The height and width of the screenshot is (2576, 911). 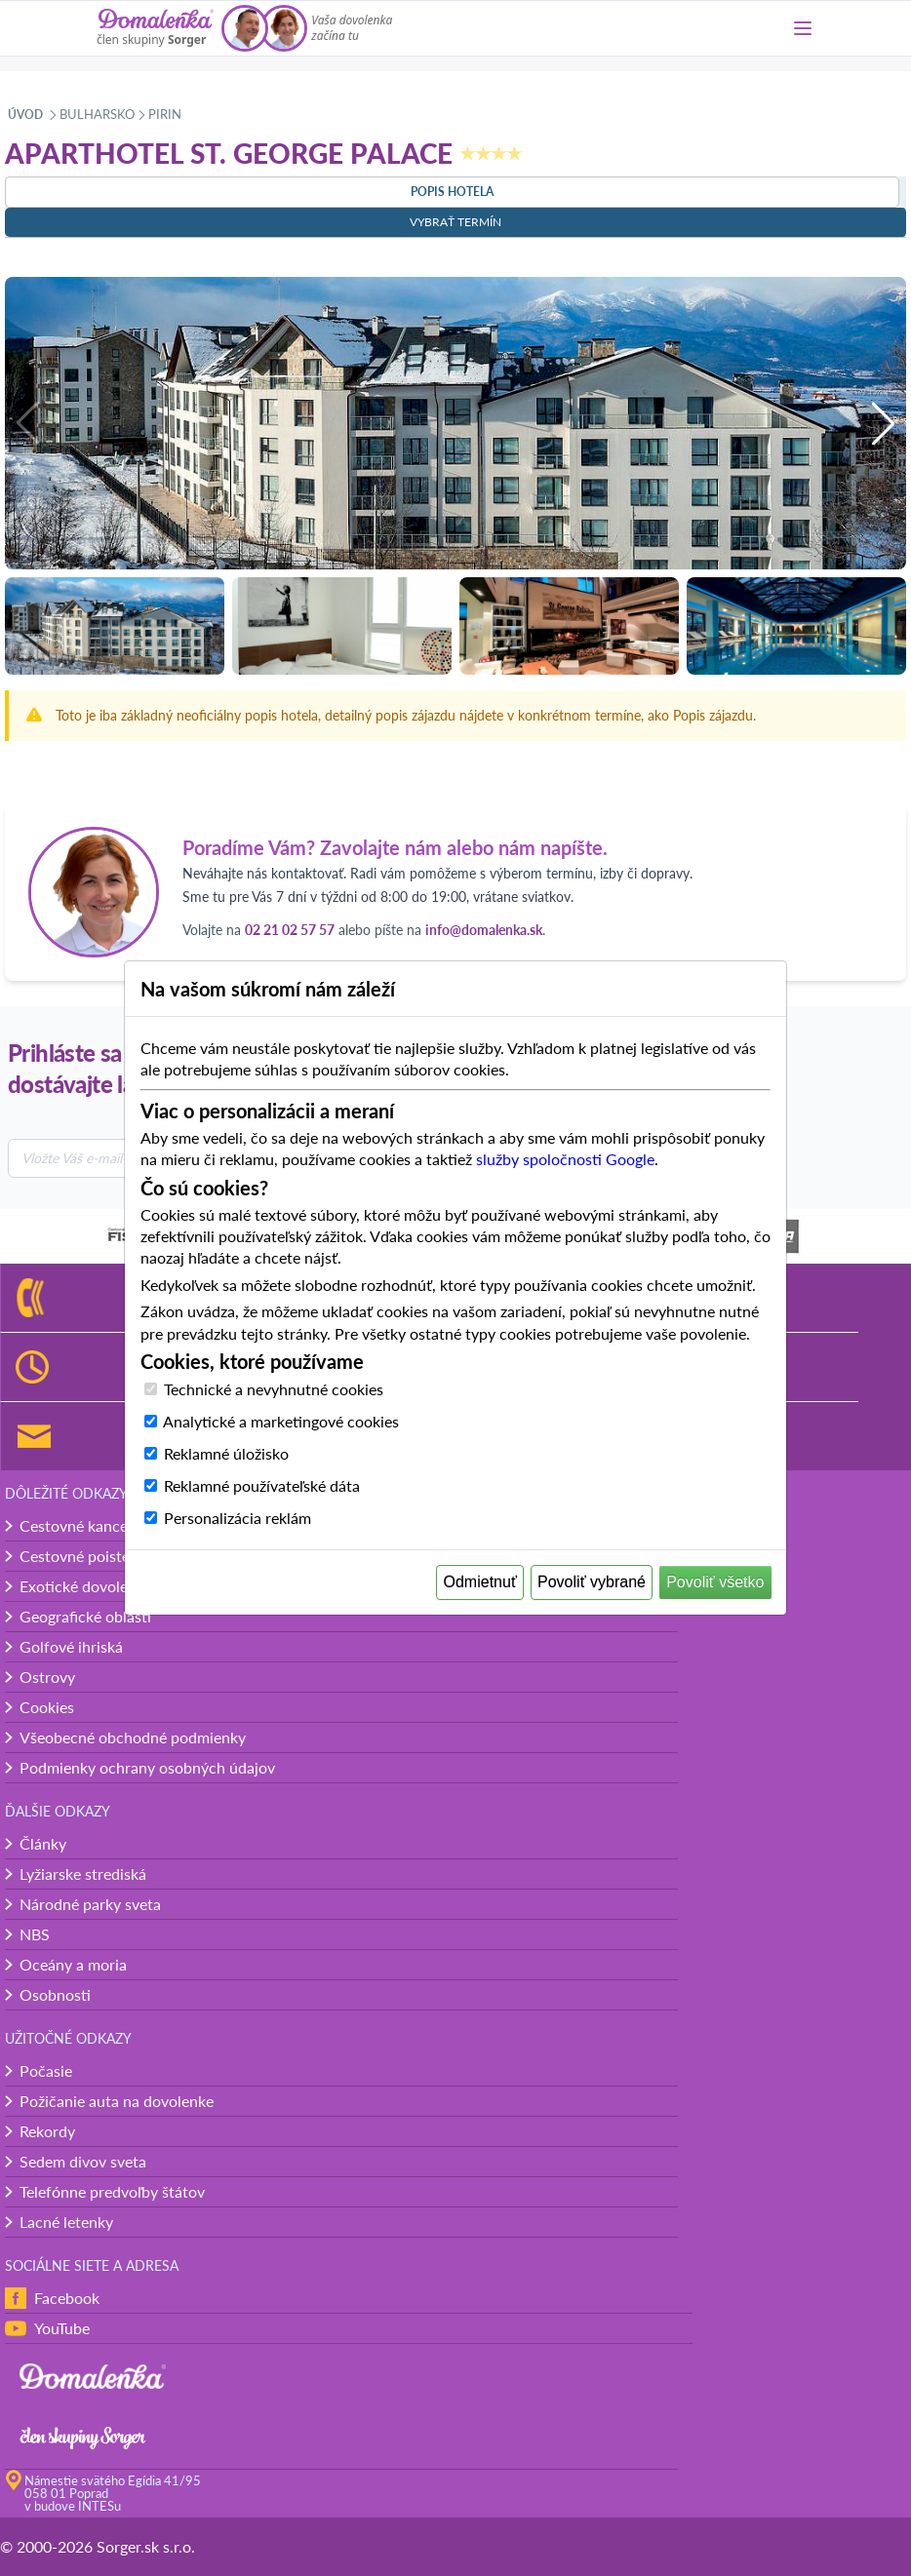 What do you see at coordinates (281, 1421) in the screenshot?
I see `Analytické a marketingové cookies` at bounding box center [281, 1421].